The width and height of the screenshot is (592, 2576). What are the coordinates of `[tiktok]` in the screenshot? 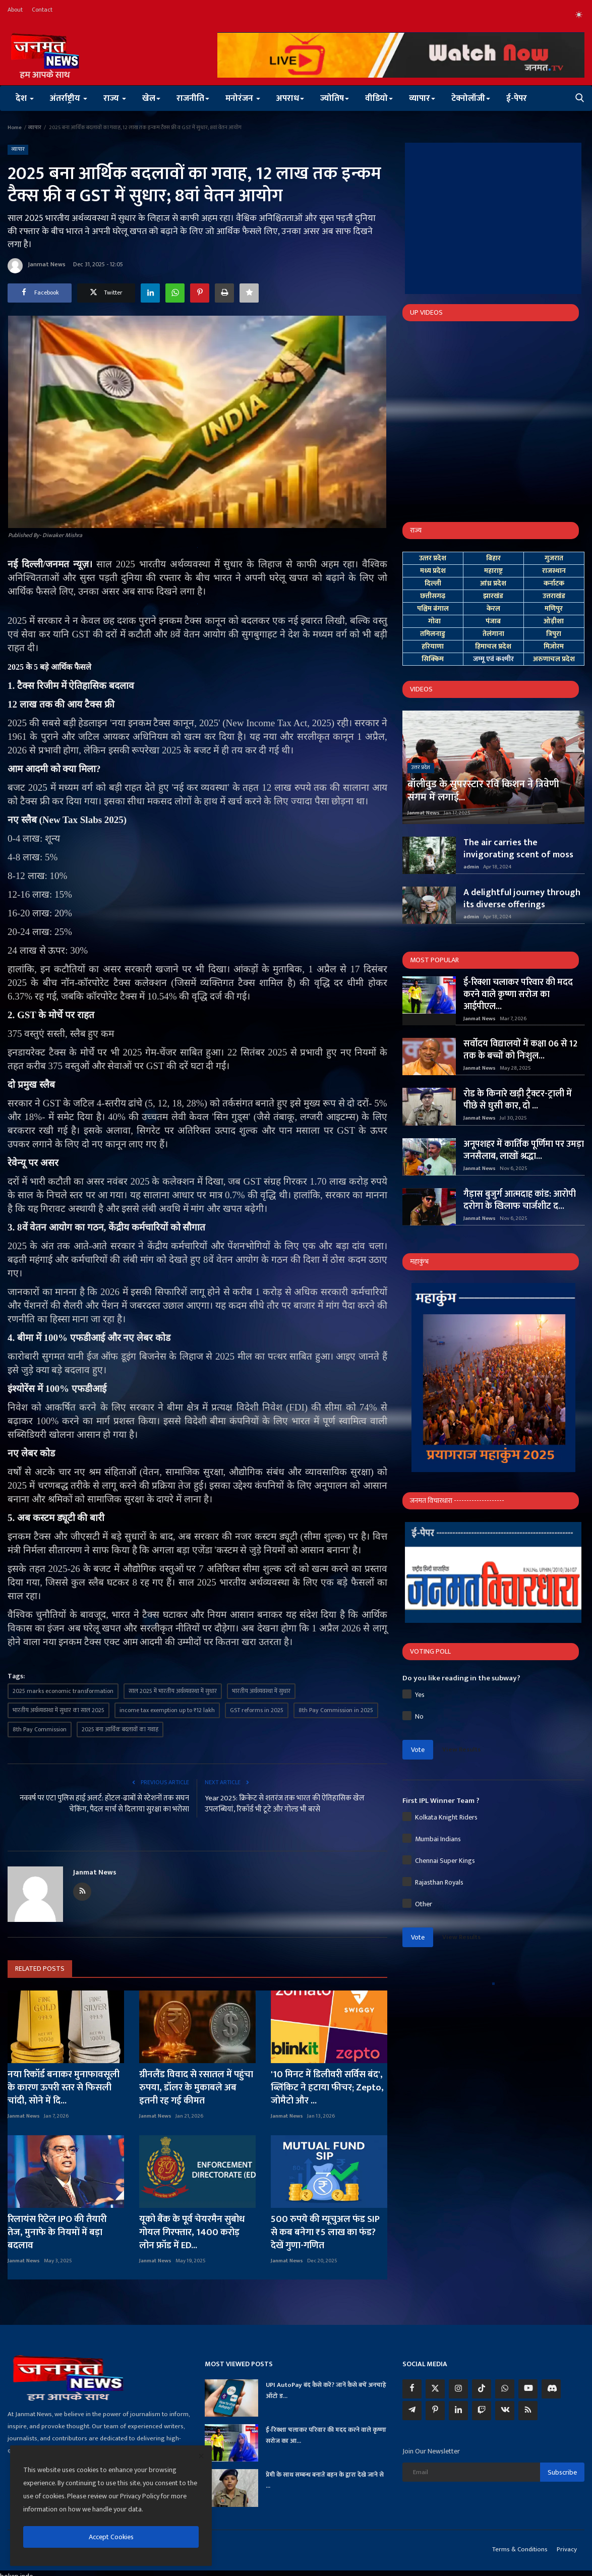 It's located at (481, 2388).